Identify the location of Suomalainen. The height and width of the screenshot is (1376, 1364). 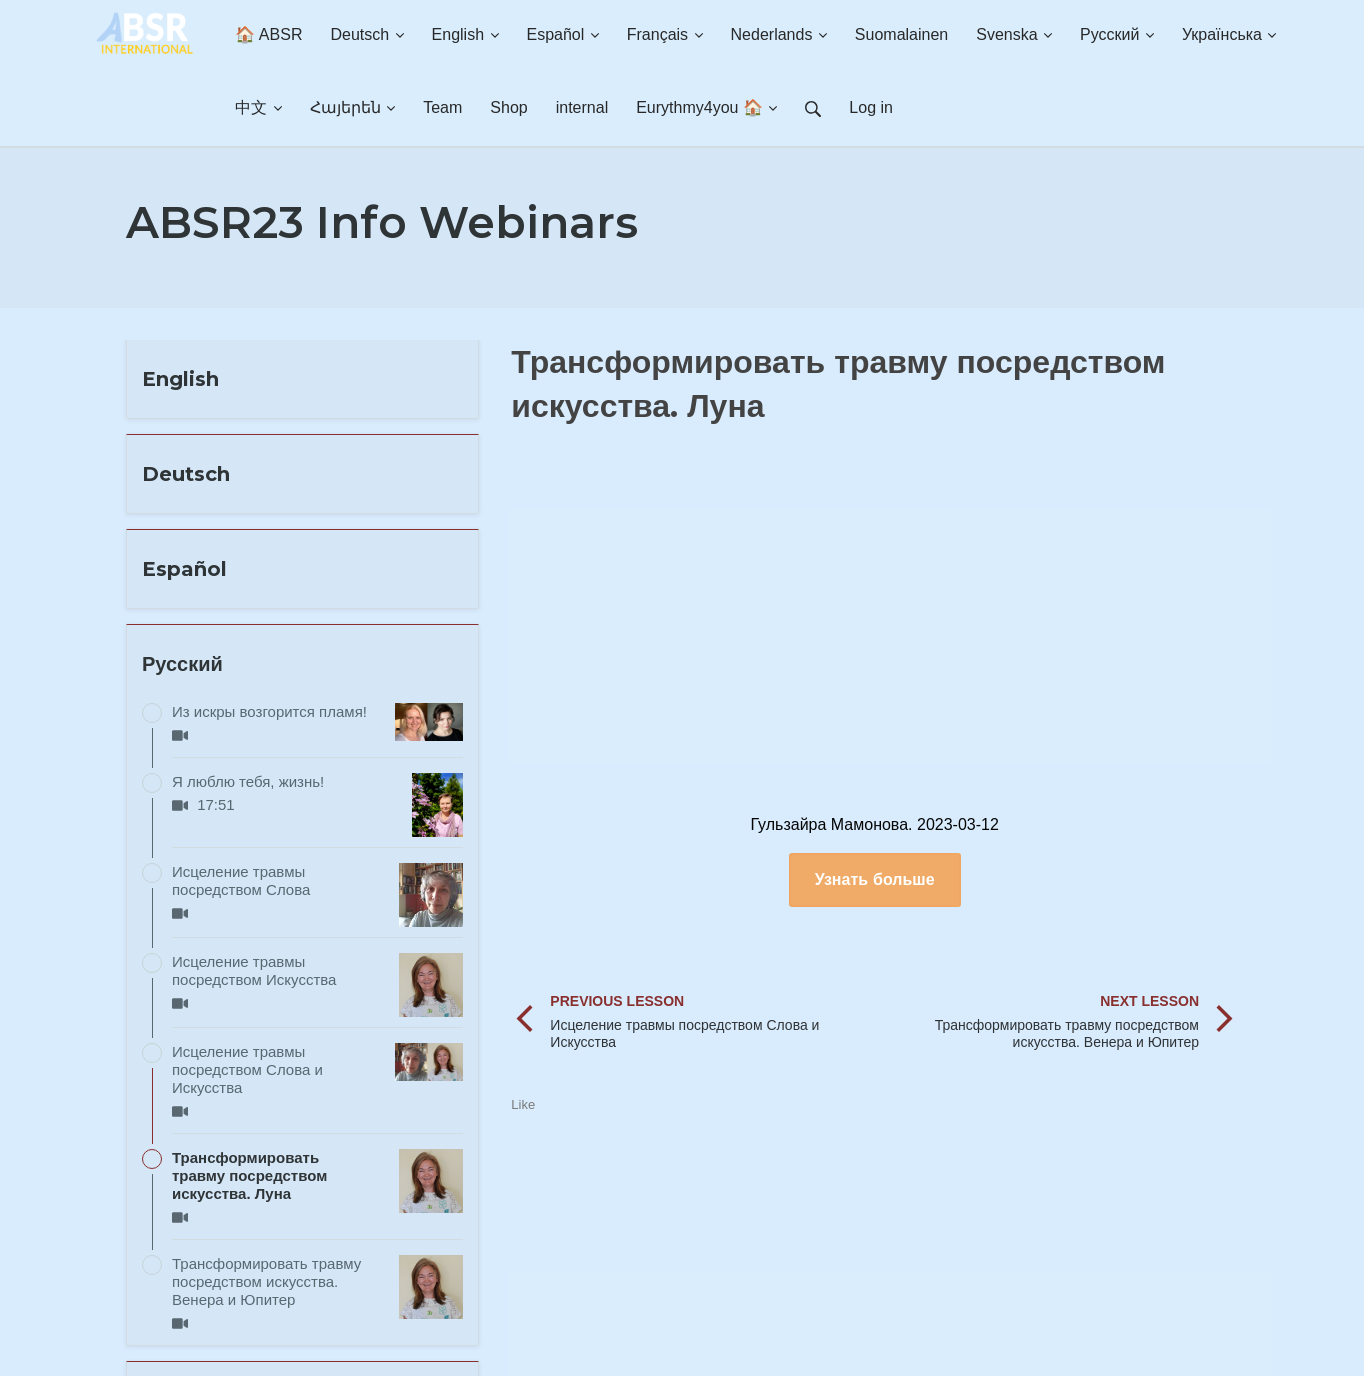
(901, 34).